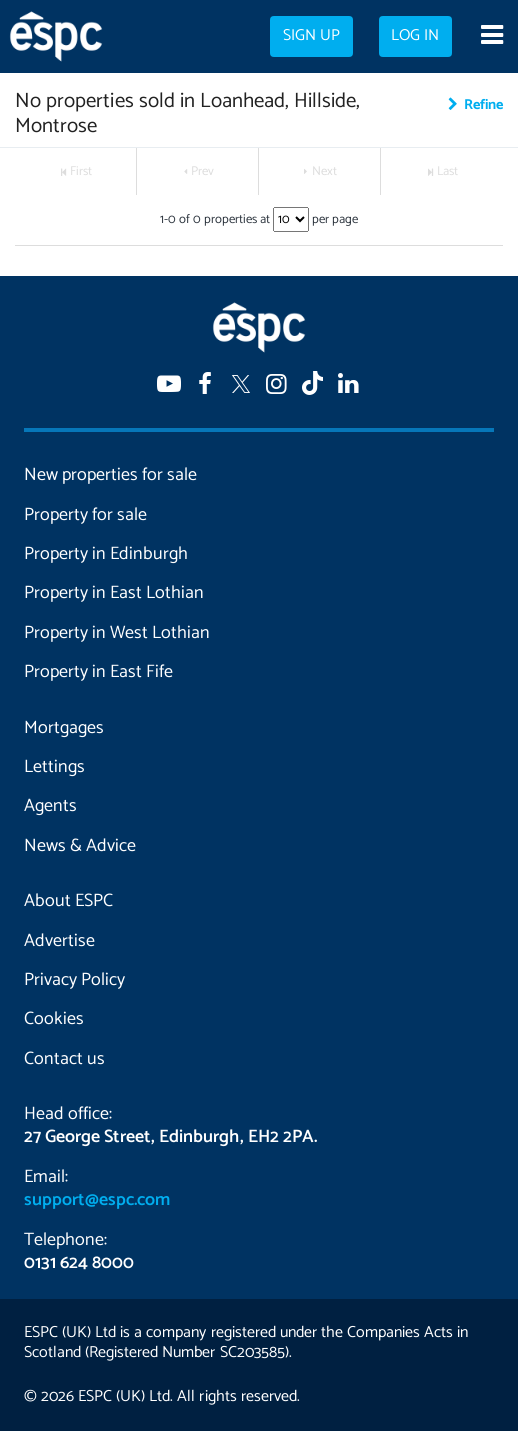 Image resolution: width=518 pixels, height=1431 pixels. Describe the element at coordinates (80, 846) in the screenshot. I see `News & Advice` at that location.